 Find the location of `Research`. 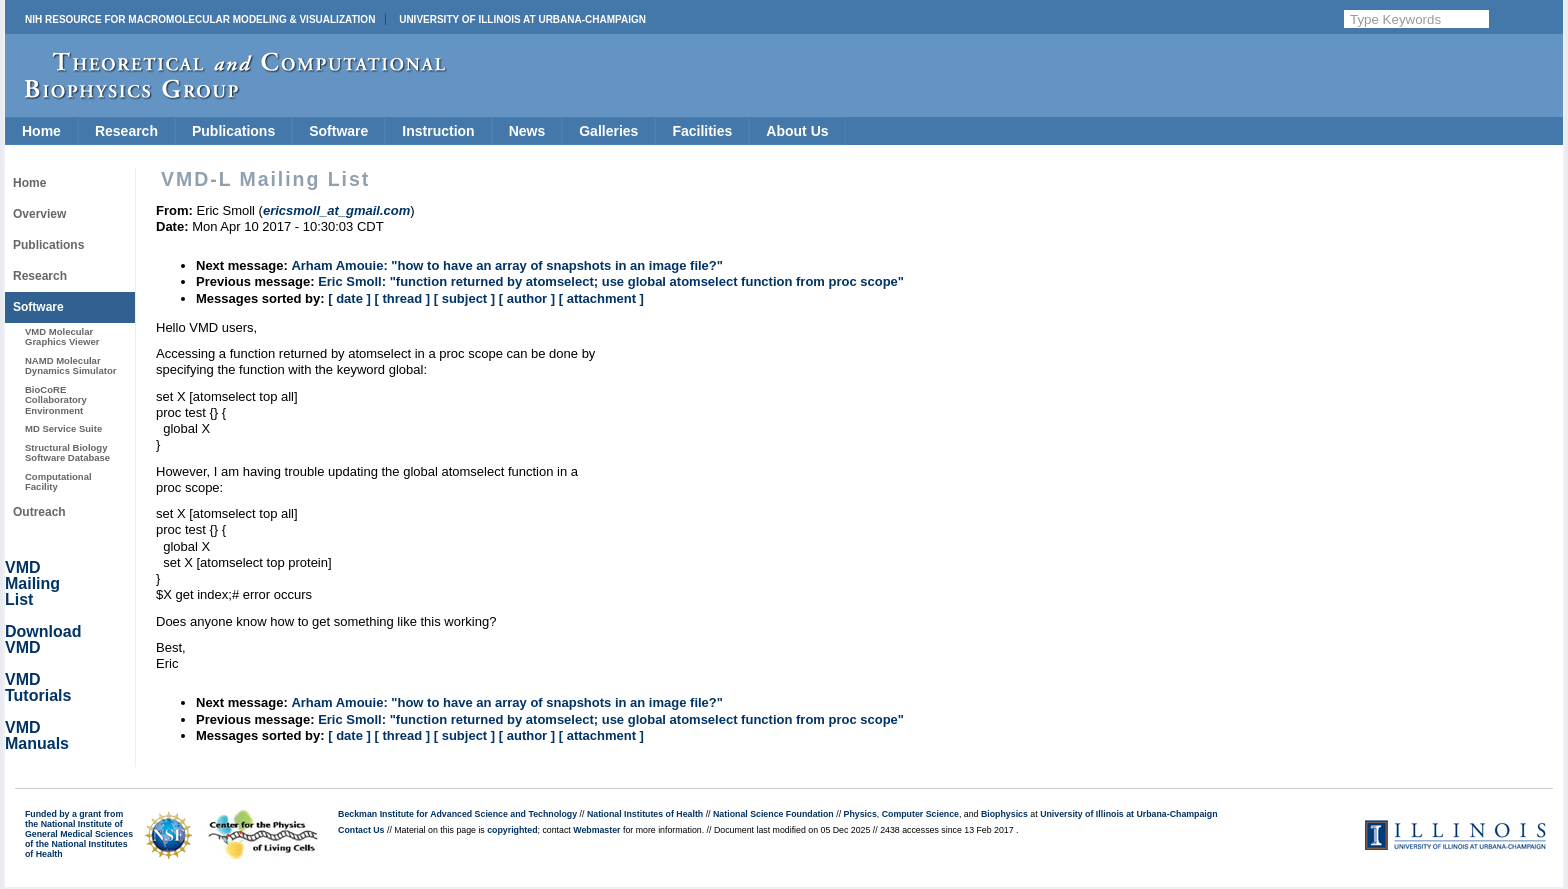

Research is located at coordinates (126, 131).